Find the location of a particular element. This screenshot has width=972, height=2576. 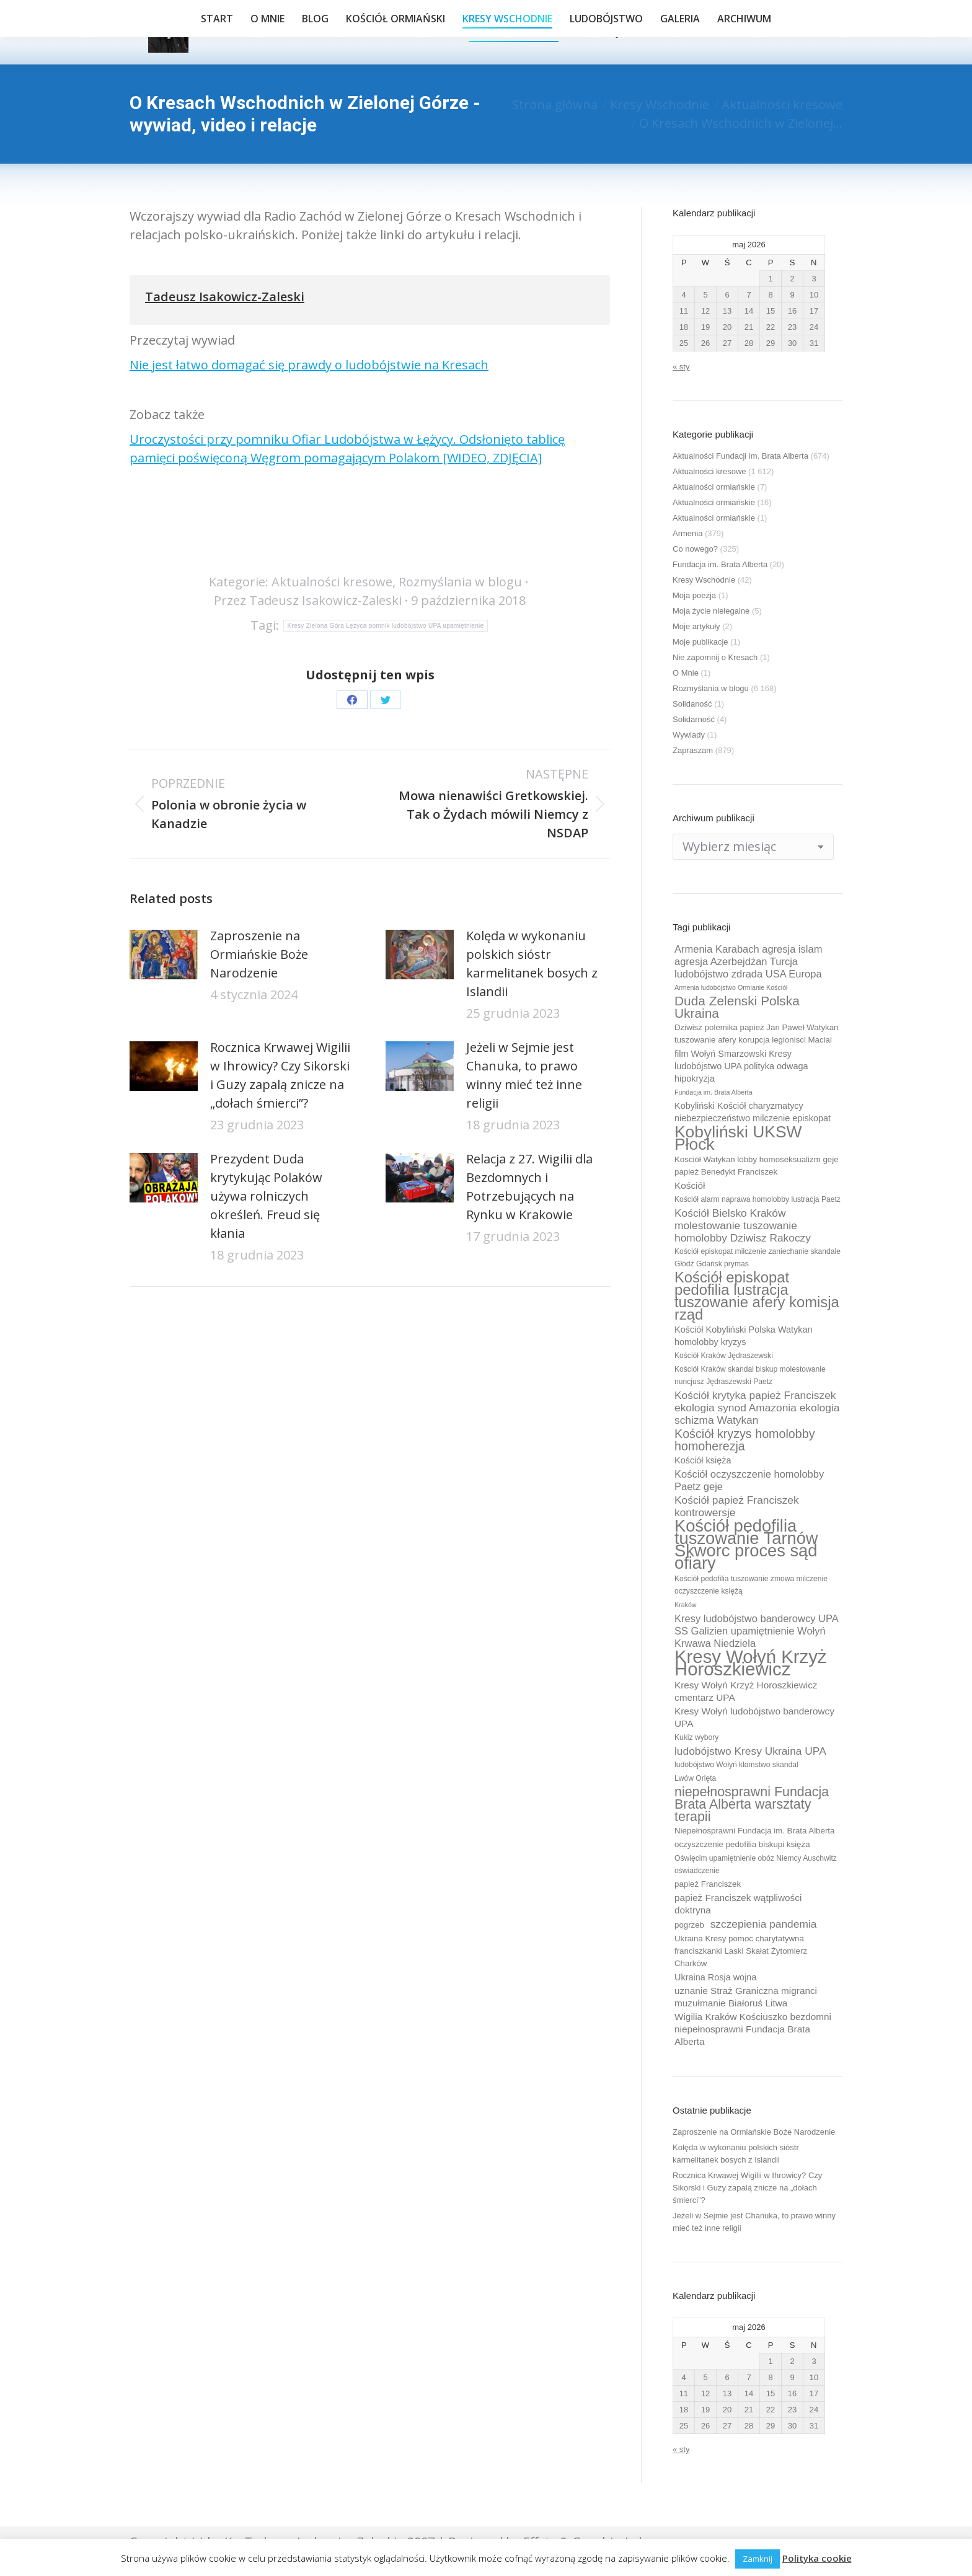

Kresy Wołyń Krzyż Horoszkiewicz cmentarz UPA [Kresy Wołyń Krzyż Horoszkiewicz cmentarz UPA (12 elementów)] is located at coordinates (746, 1691).